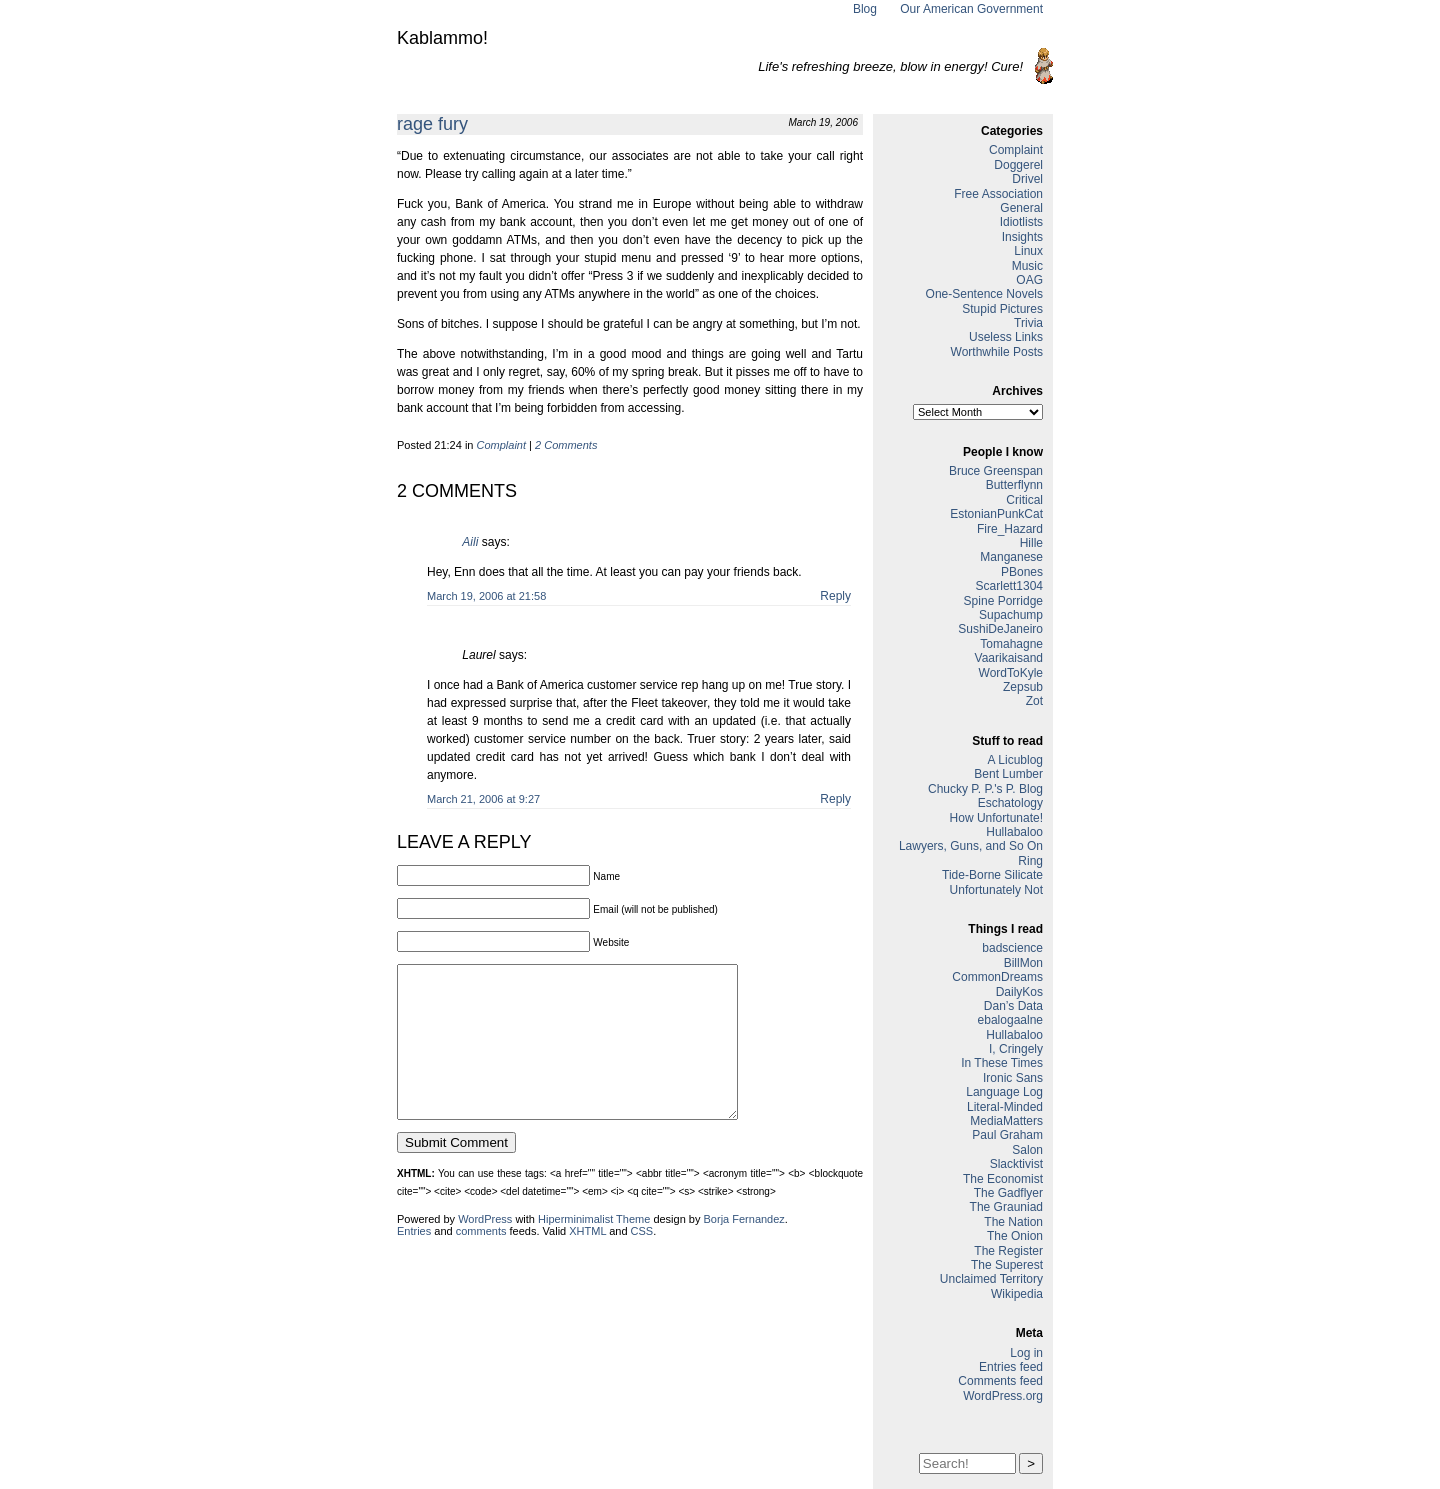 Image resolution: width=1440 pixels, height=1489 pixels. Describe the element at coordinates (1011, 1367) in the screenshot. I see `Entries feed` at that location.